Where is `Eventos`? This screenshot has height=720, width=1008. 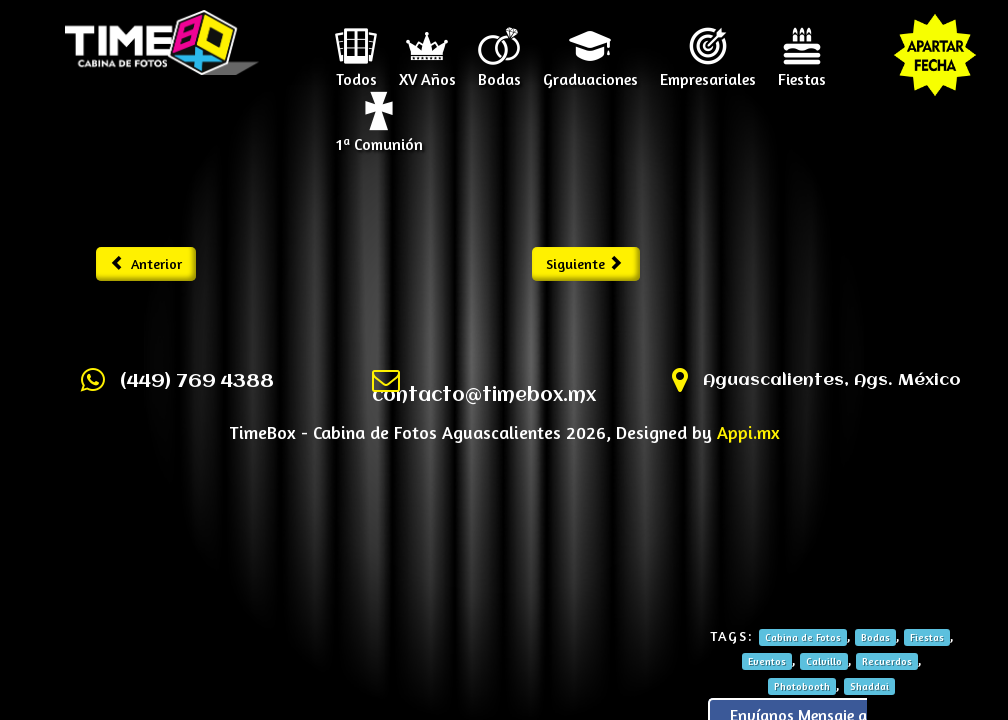 Eventos is located at coordinates (767, 661).